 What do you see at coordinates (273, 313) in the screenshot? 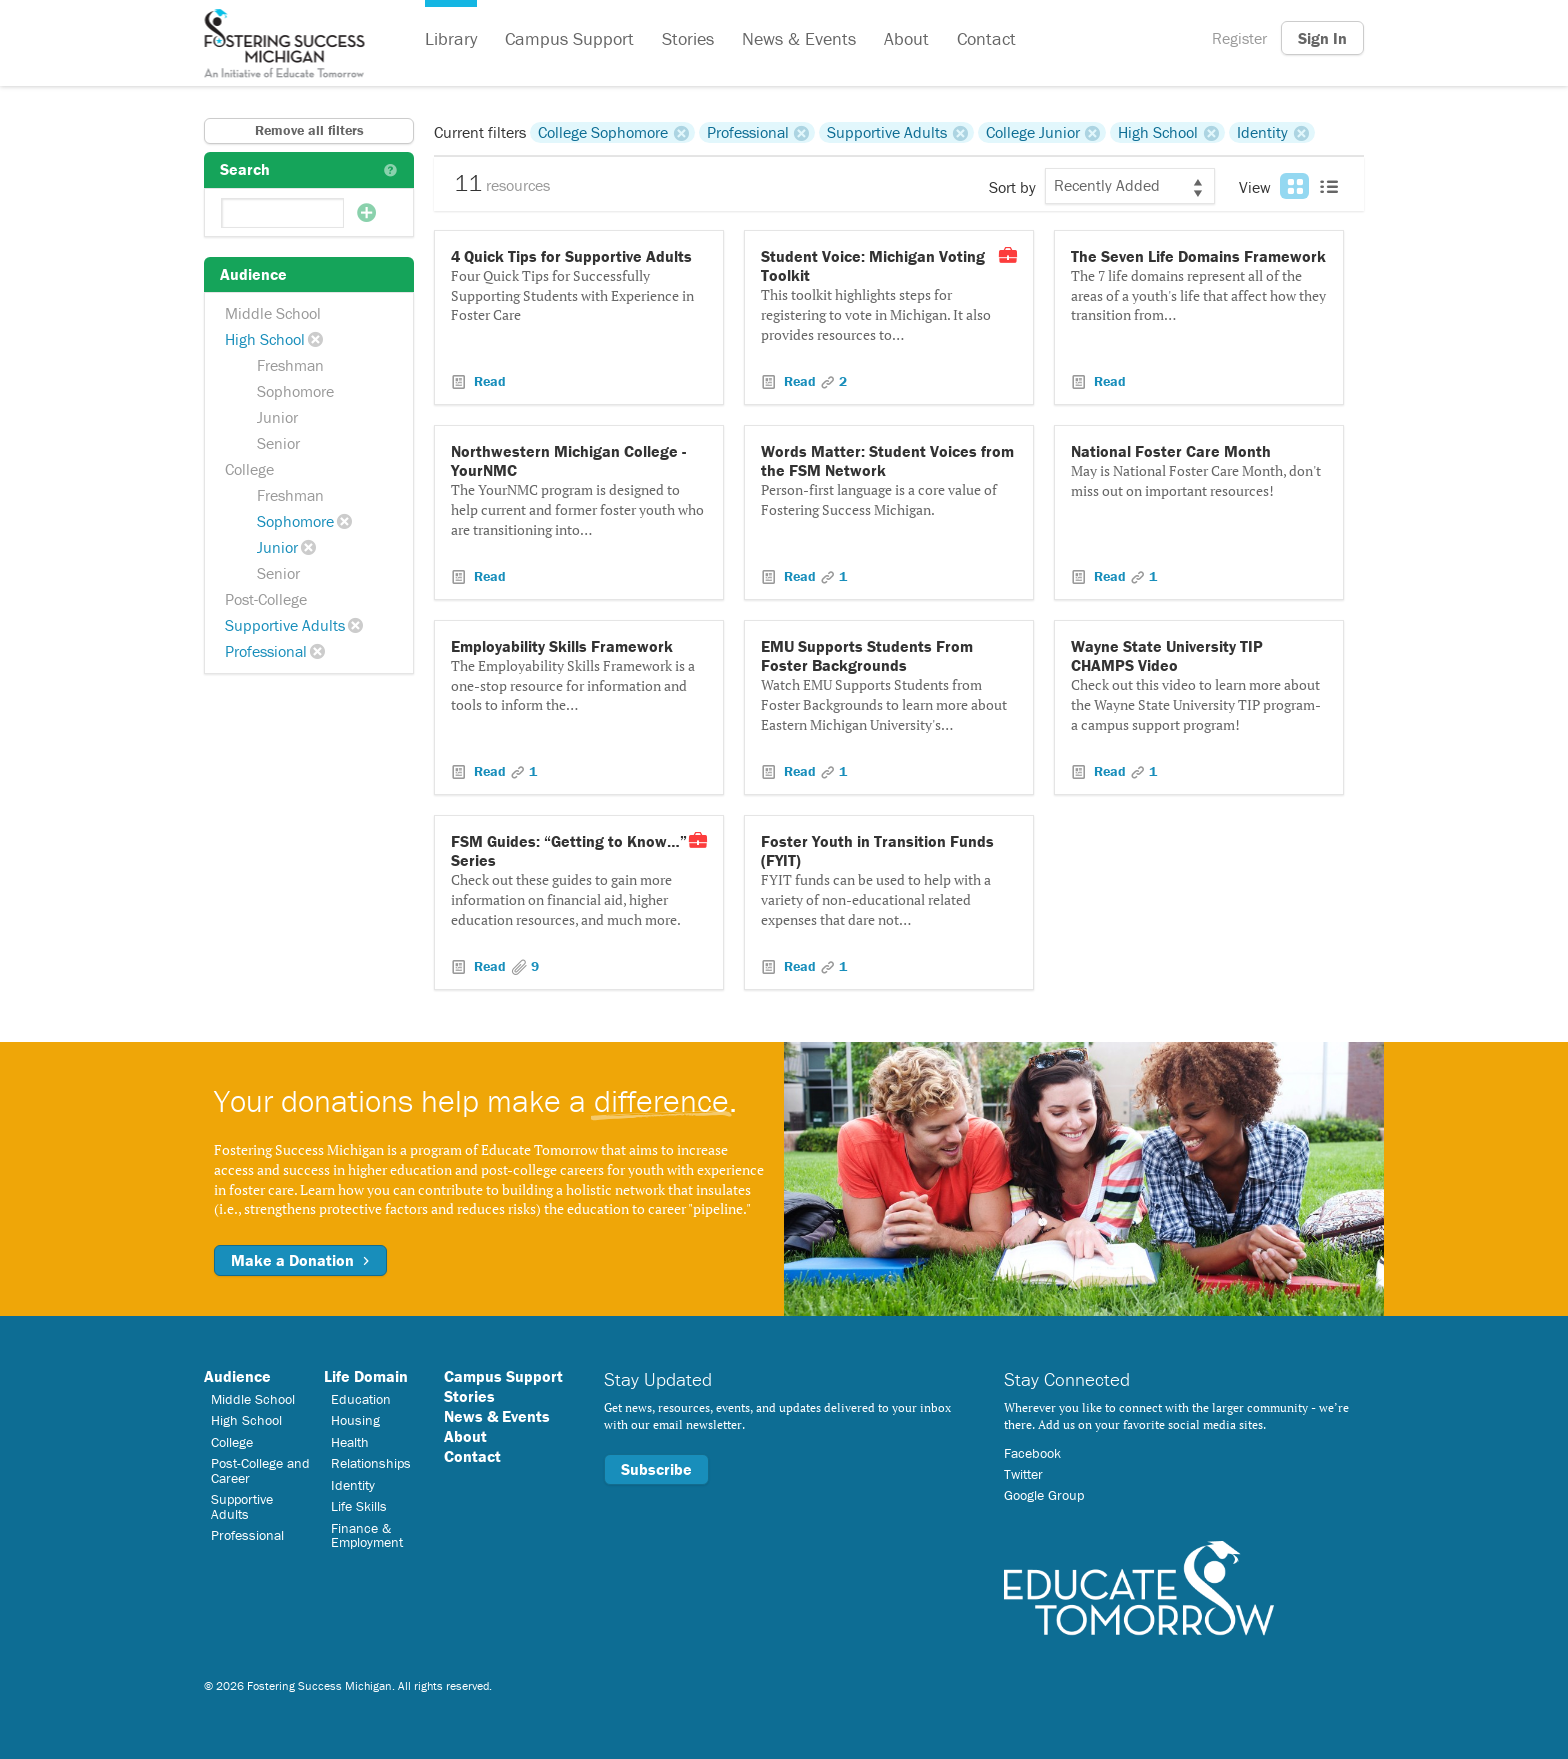
I see `Middle School` at bounding box center [273, 313].